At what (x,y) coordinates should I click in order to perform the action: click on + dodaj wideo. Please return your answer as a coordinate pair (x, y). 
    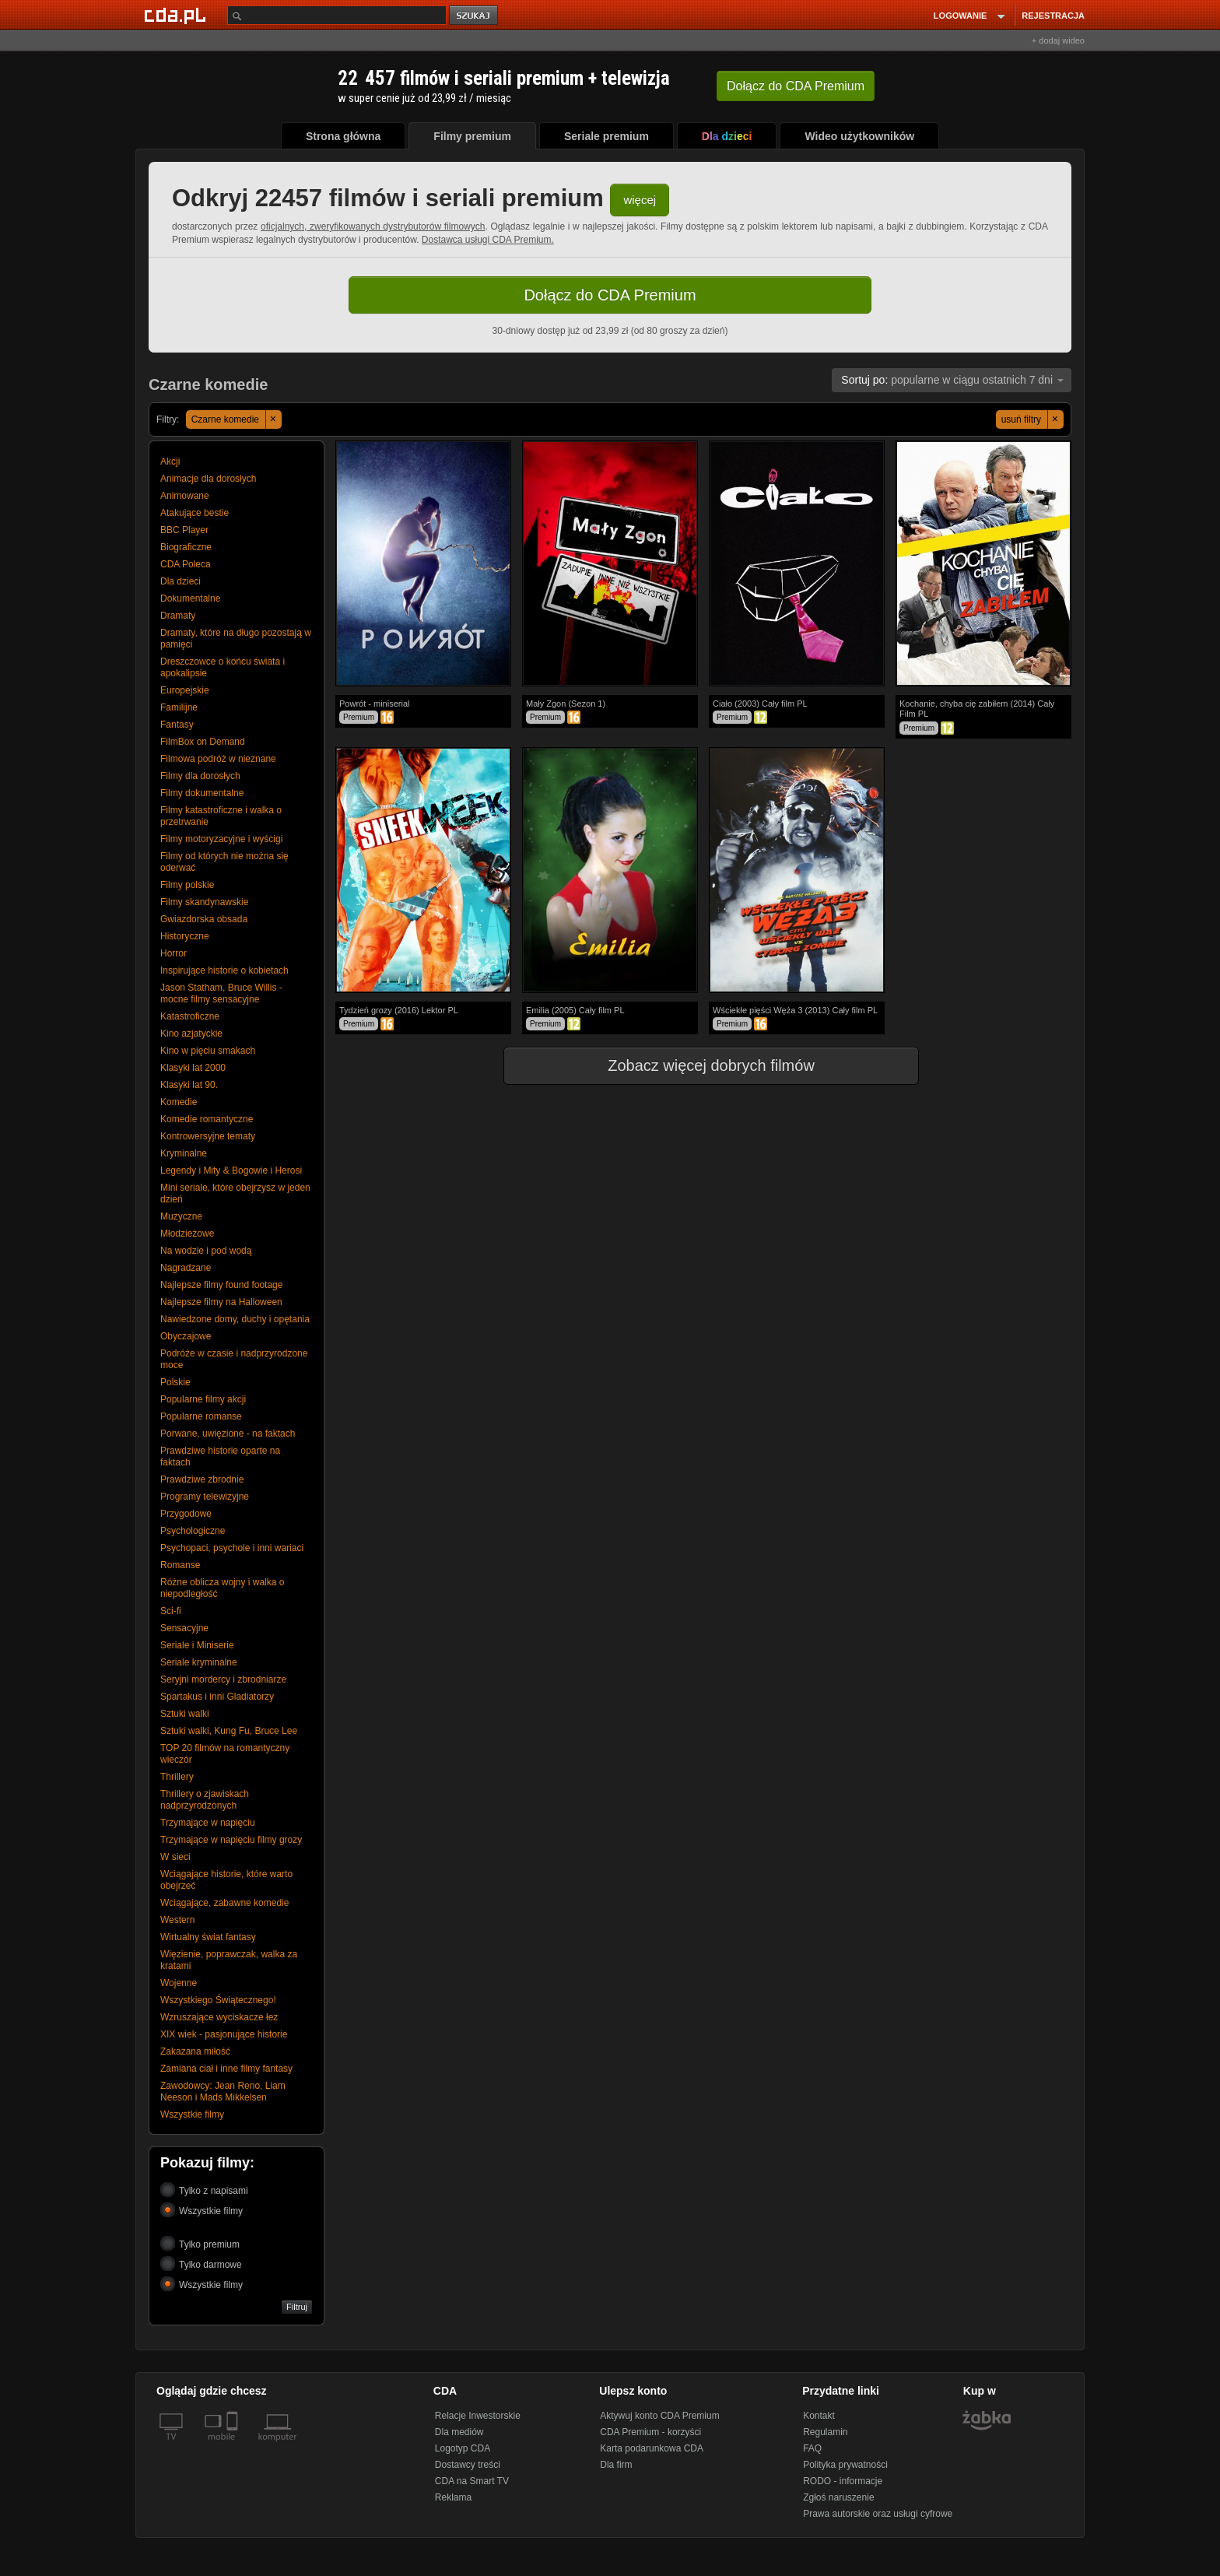
    Looking at the image, I should click on (1058, 40).